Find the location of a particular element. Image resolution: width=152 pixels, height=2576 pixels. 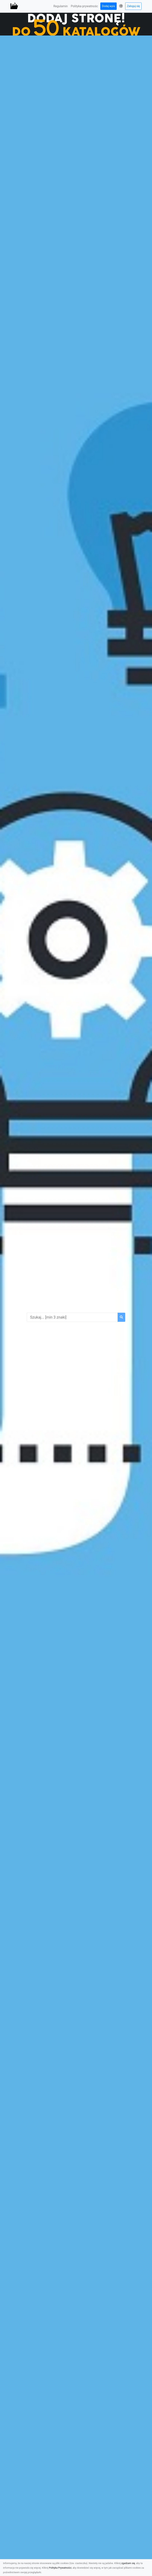

noclegi is located at coordinates (37, 1376).